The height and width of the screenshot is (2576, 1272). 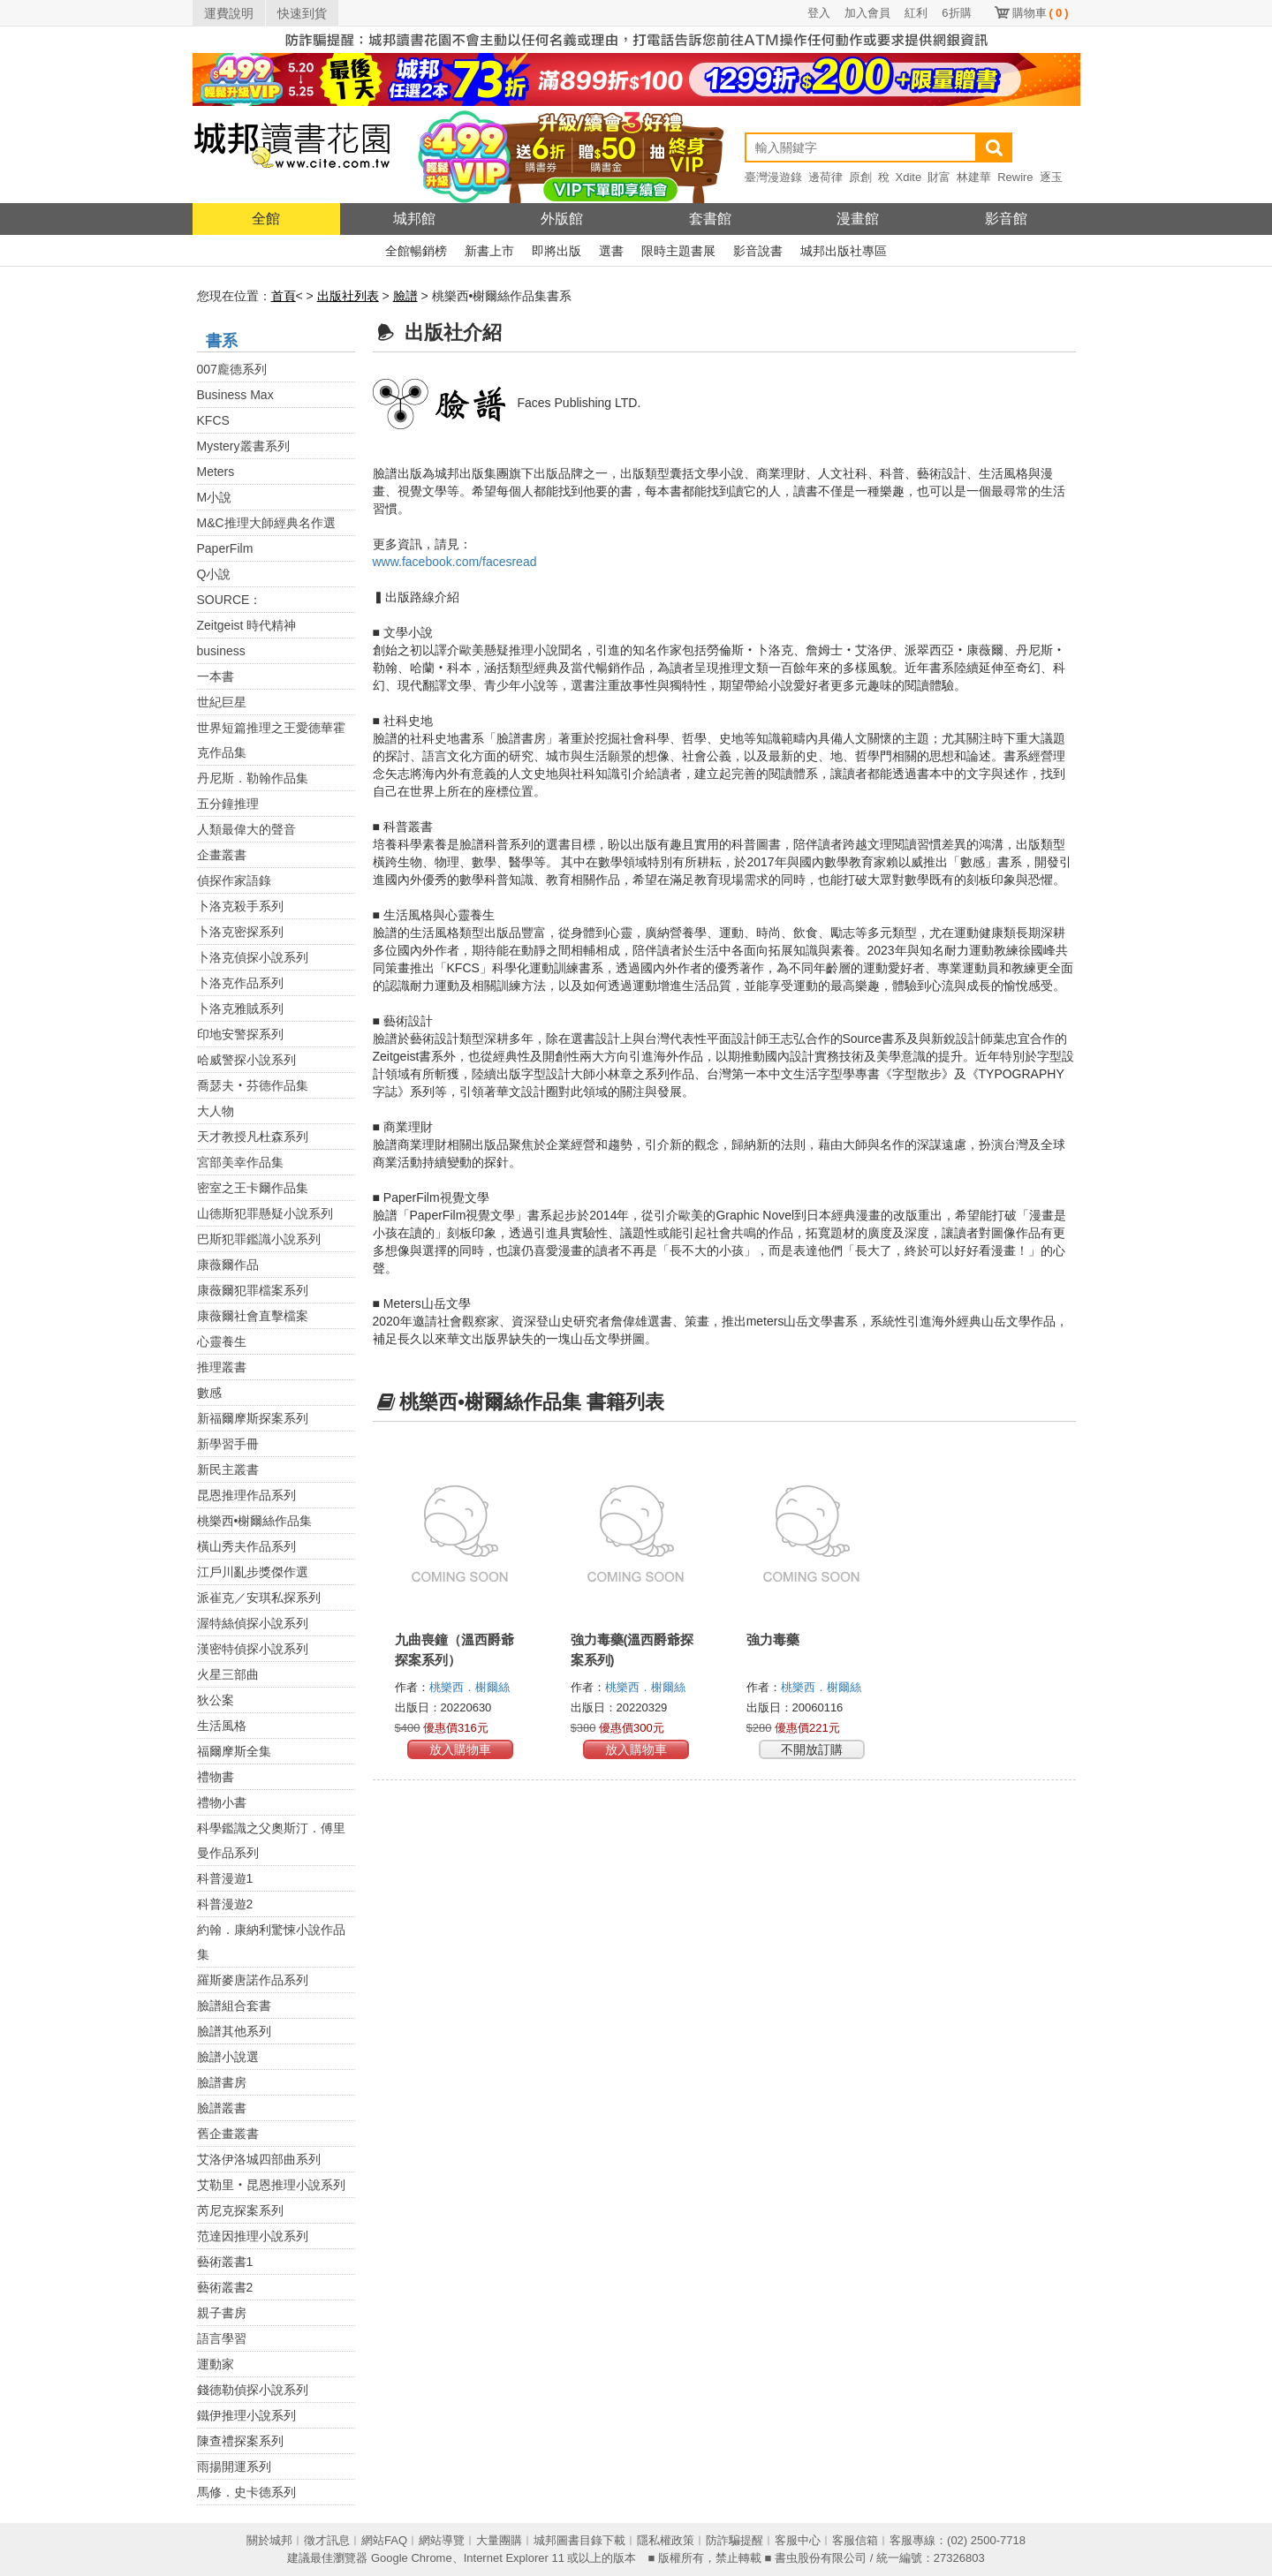 I want to click on 偵探作家語錄, so click(x=234, y=880).